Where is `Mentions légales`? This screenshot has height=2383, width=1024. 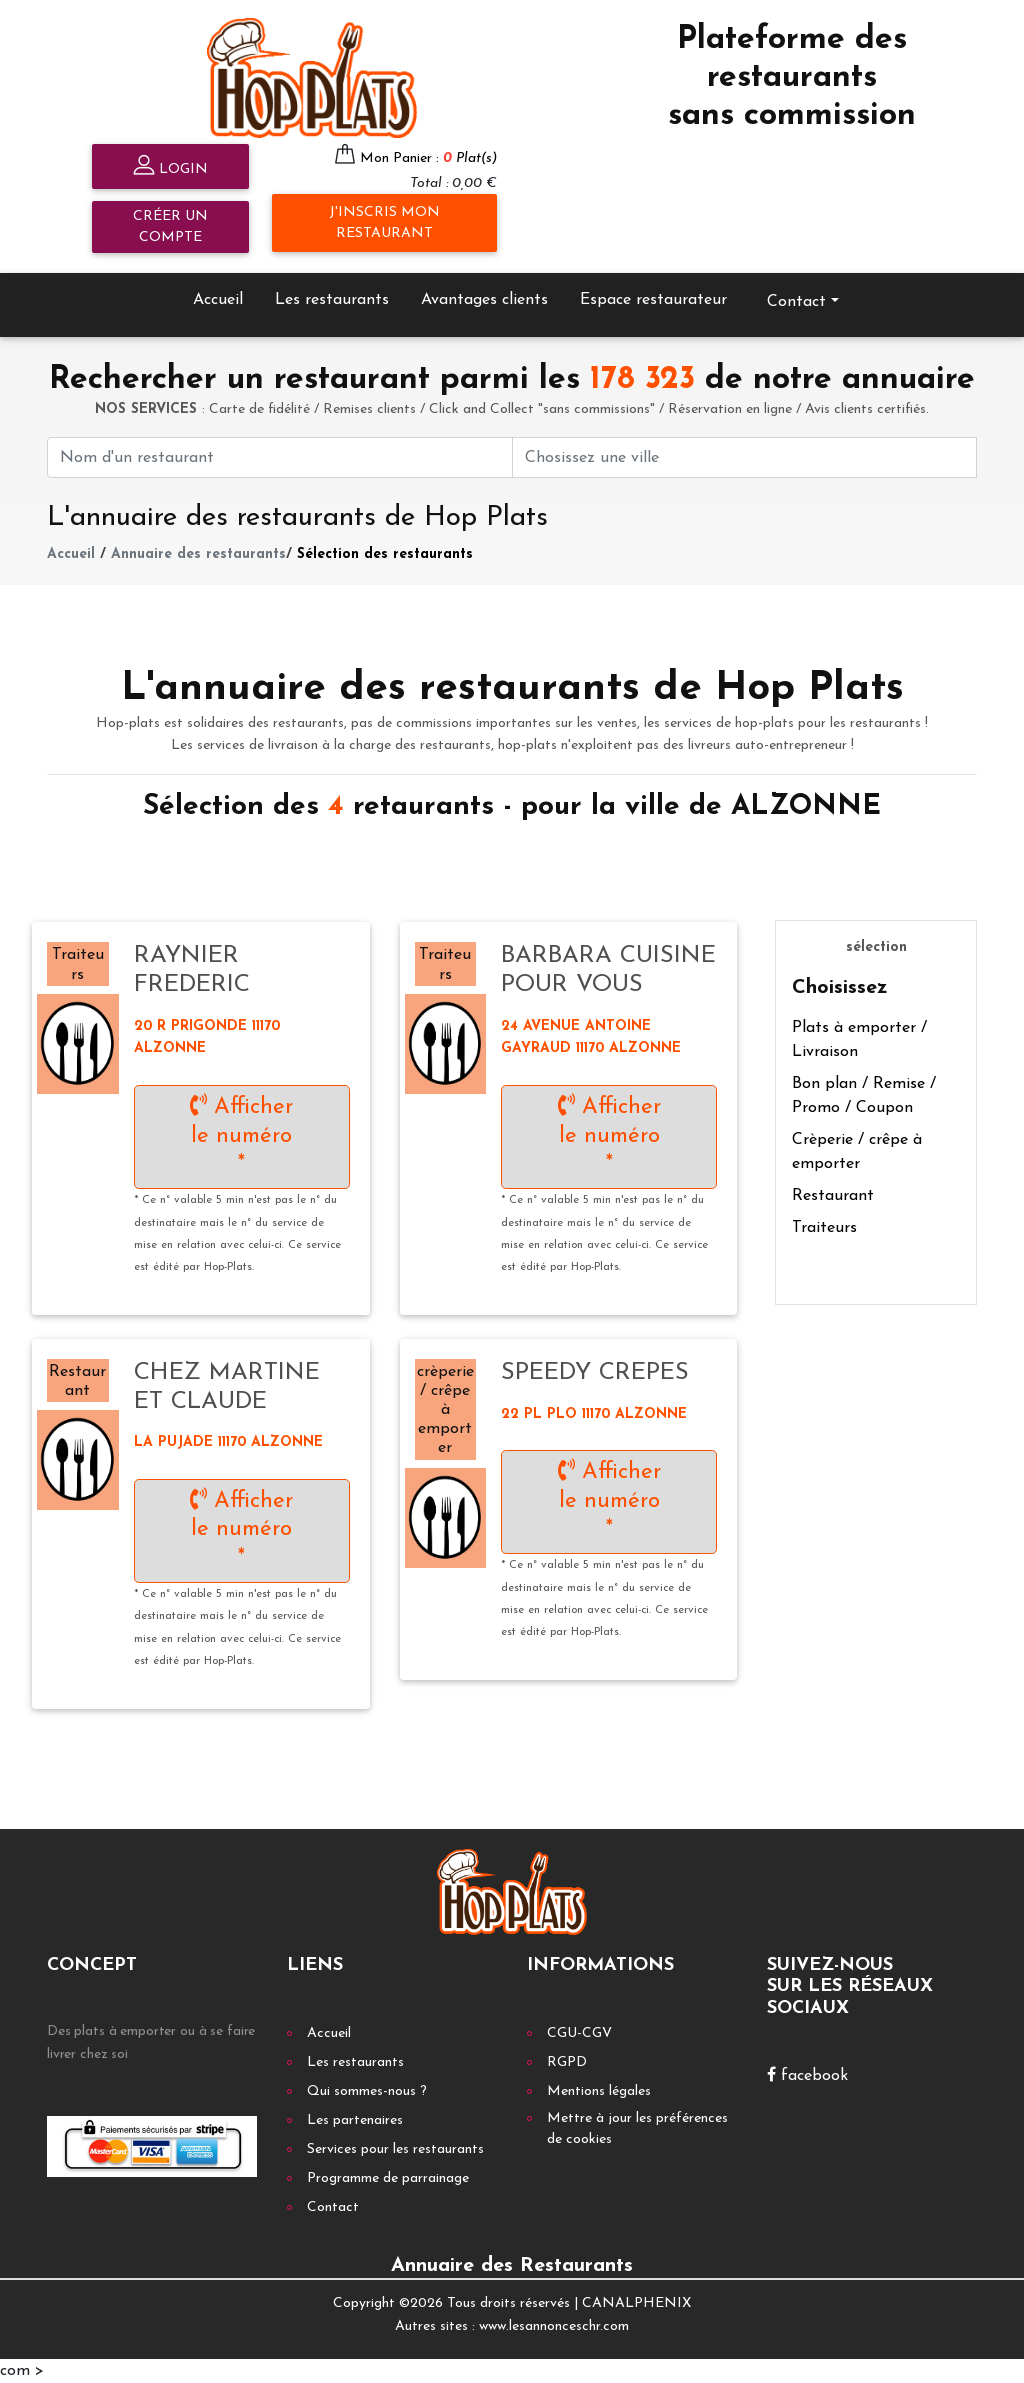 Mentions légales is located at coordinates (599, 2091).